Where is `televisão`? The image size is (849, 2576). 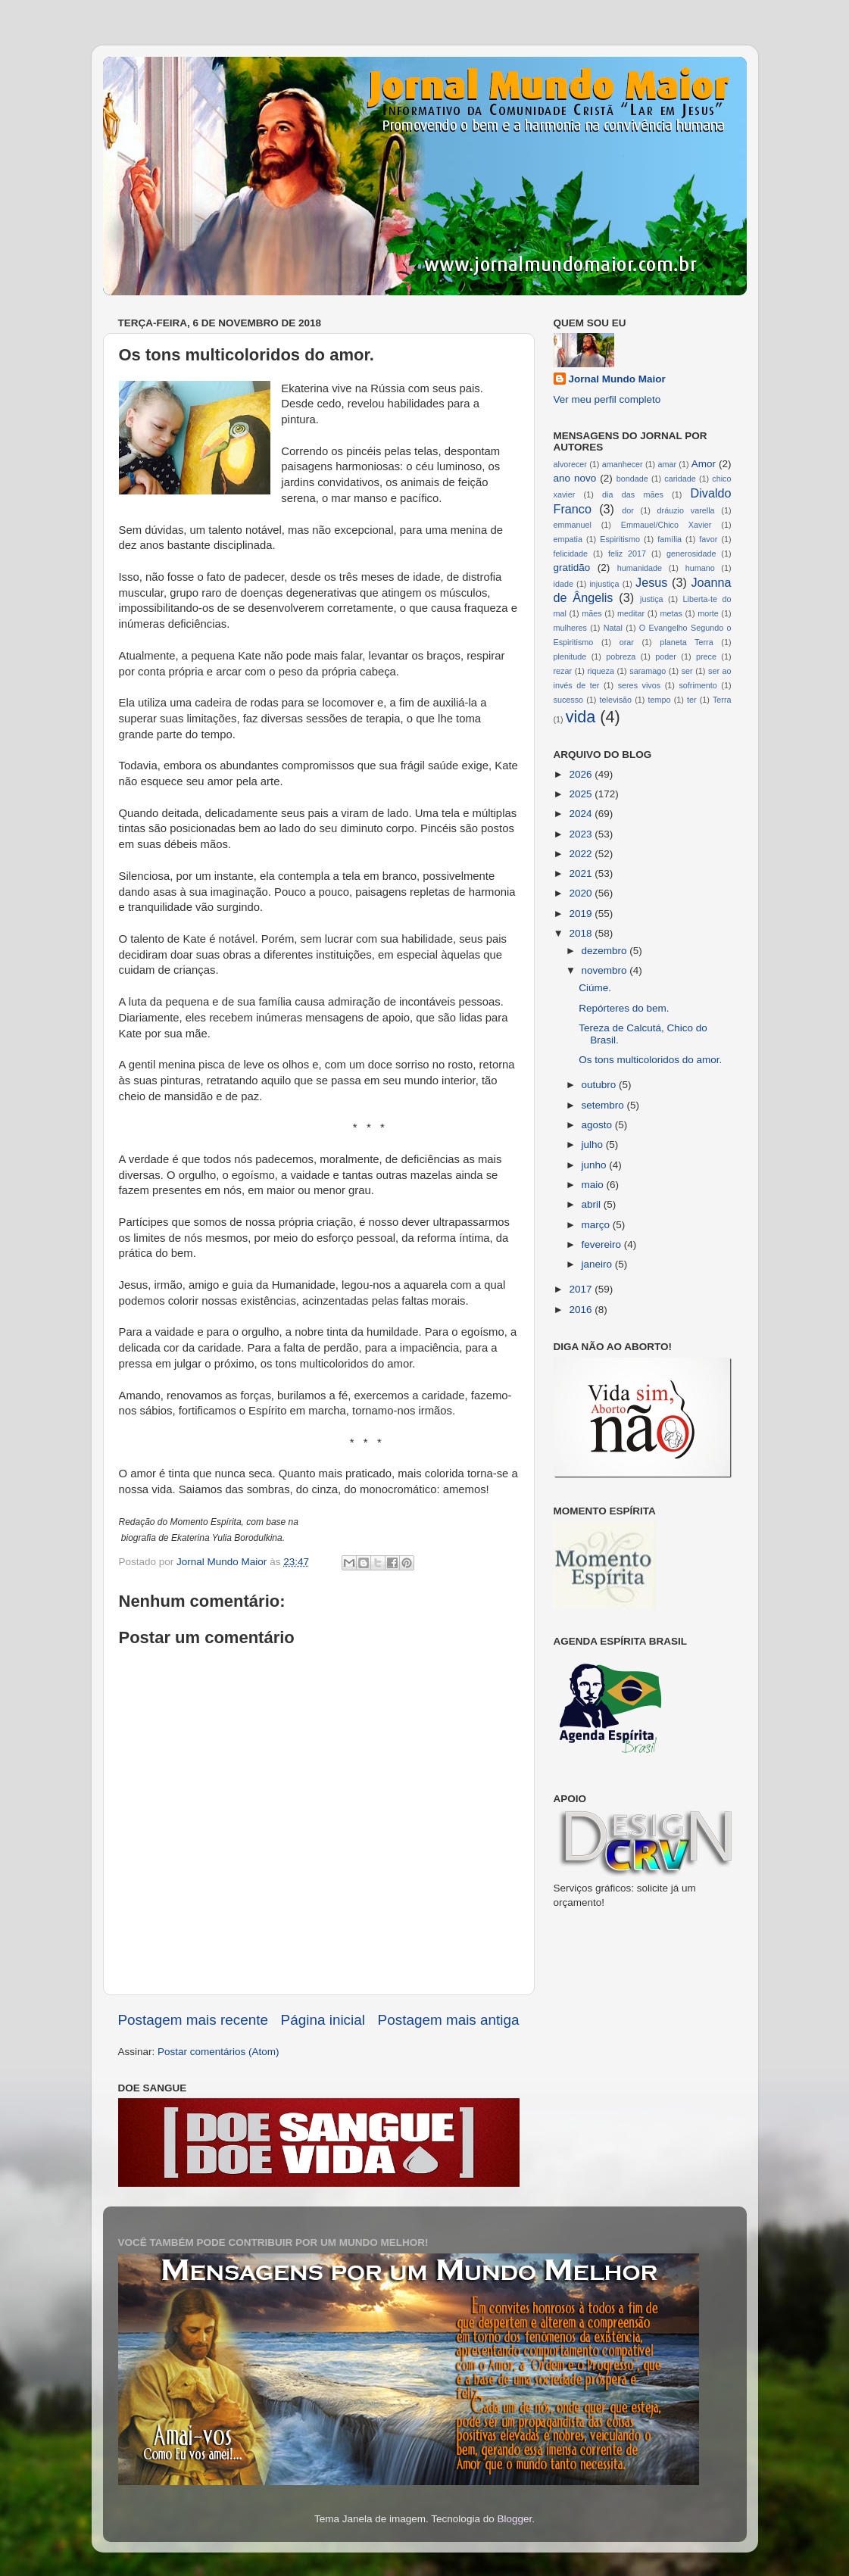
televisão is located at coordinates (616, 699).